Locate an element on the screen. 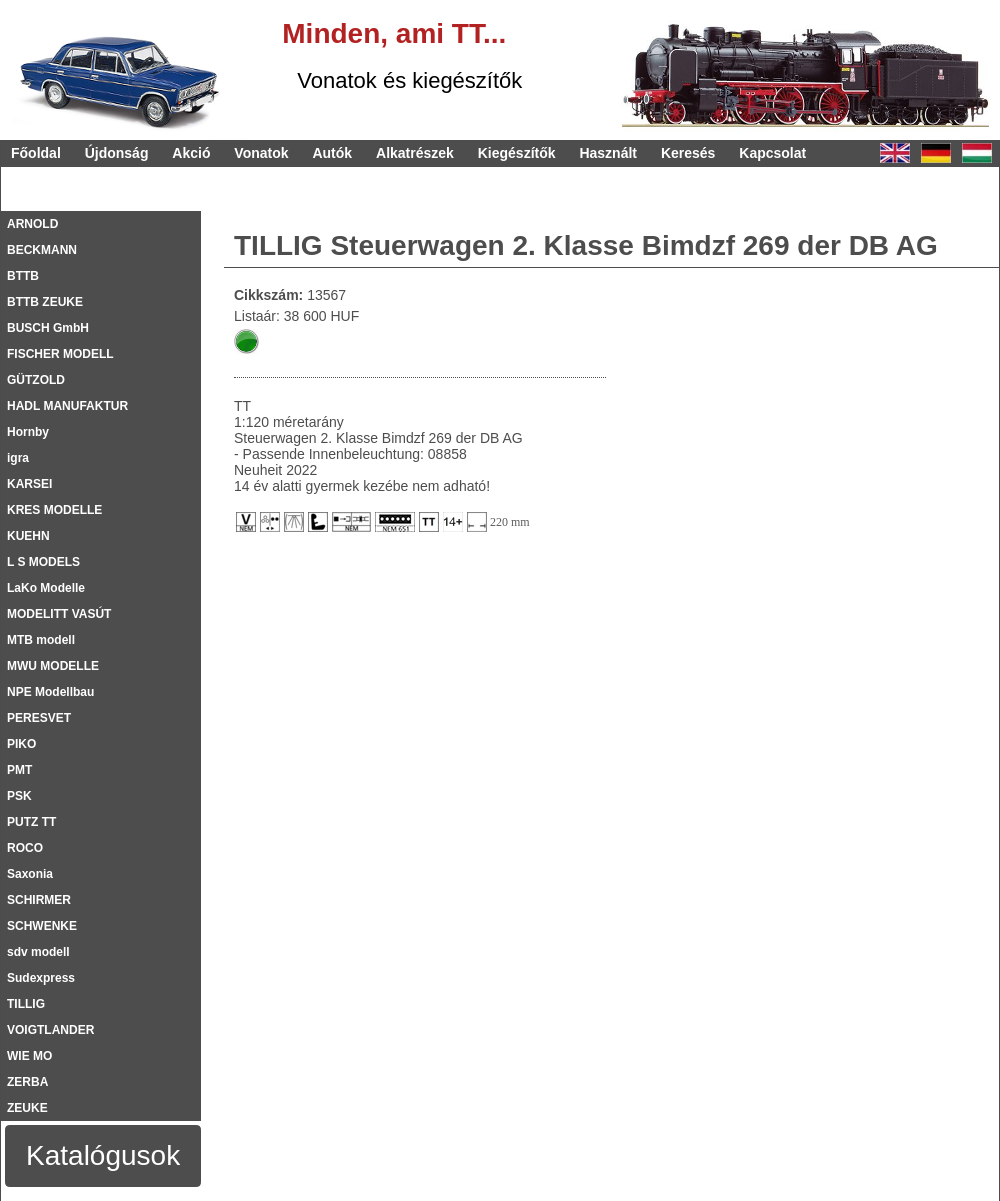  Katalógusok is located at coordinates (103, 1155).